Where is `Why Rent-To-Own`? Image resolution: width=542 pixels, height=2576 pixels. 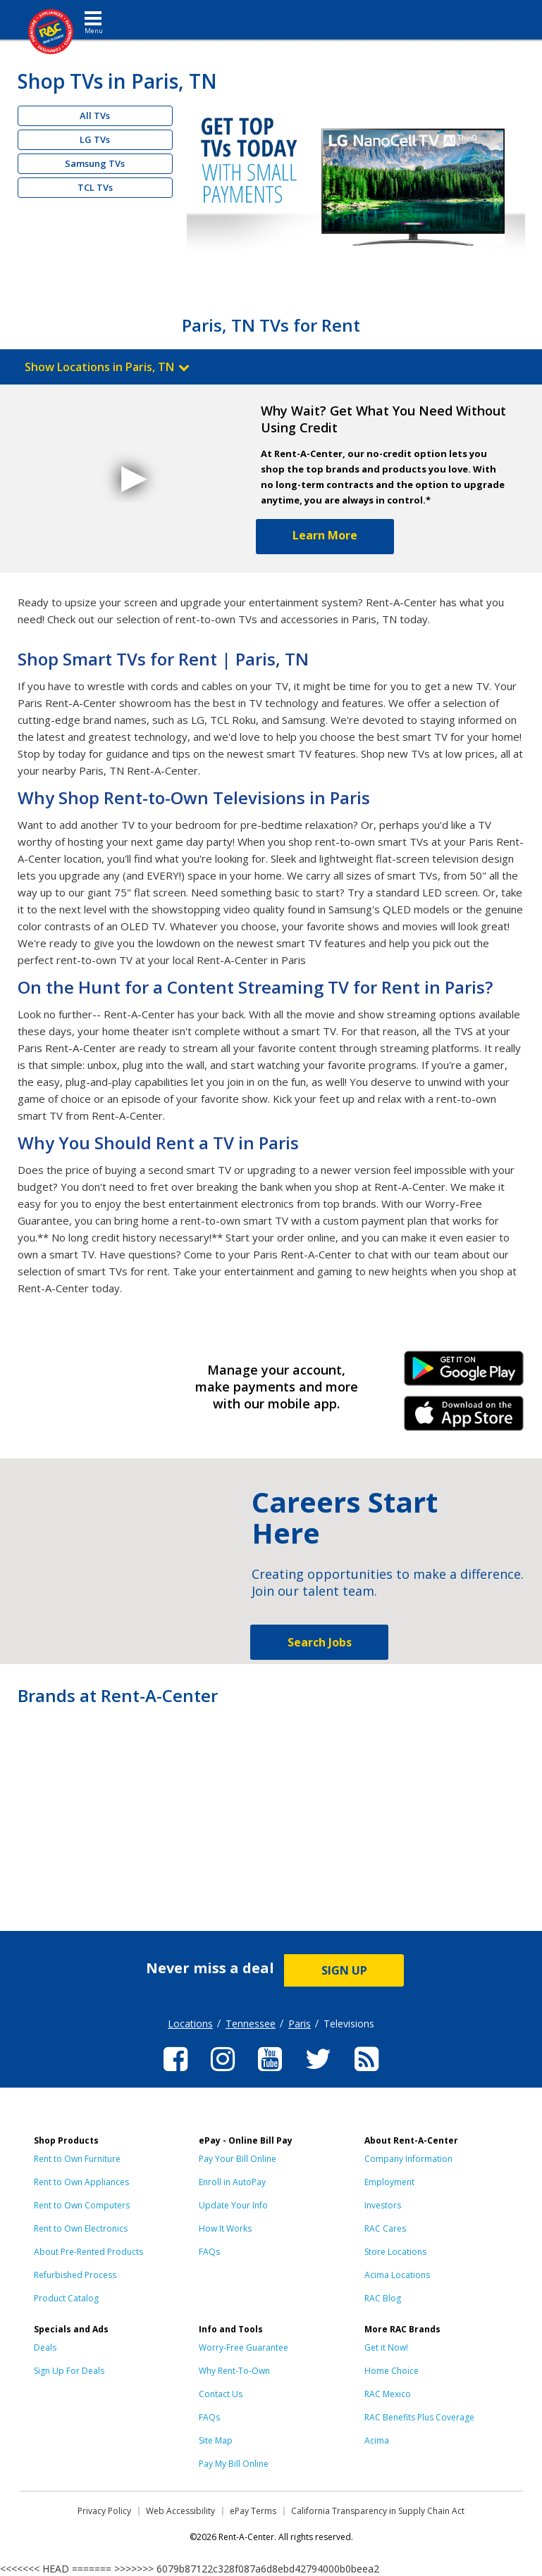 Why Rent-To-Own is located at coordinates (234, 2371).